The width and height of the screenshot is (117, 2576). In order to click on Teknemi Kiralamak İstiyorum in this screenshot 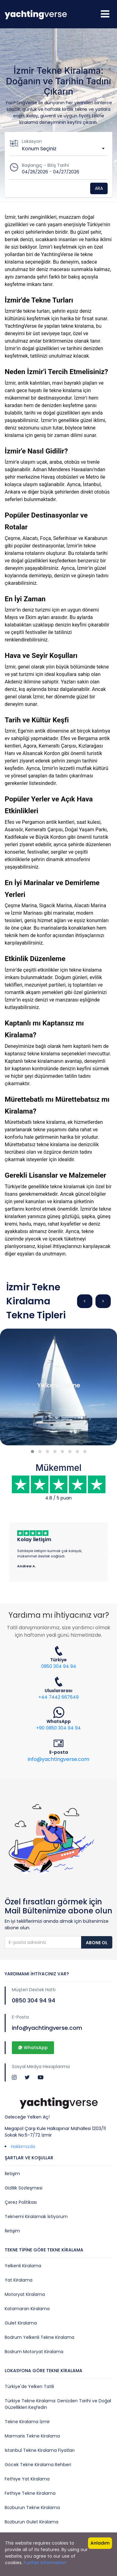, I will do `click(36, 2216)`.